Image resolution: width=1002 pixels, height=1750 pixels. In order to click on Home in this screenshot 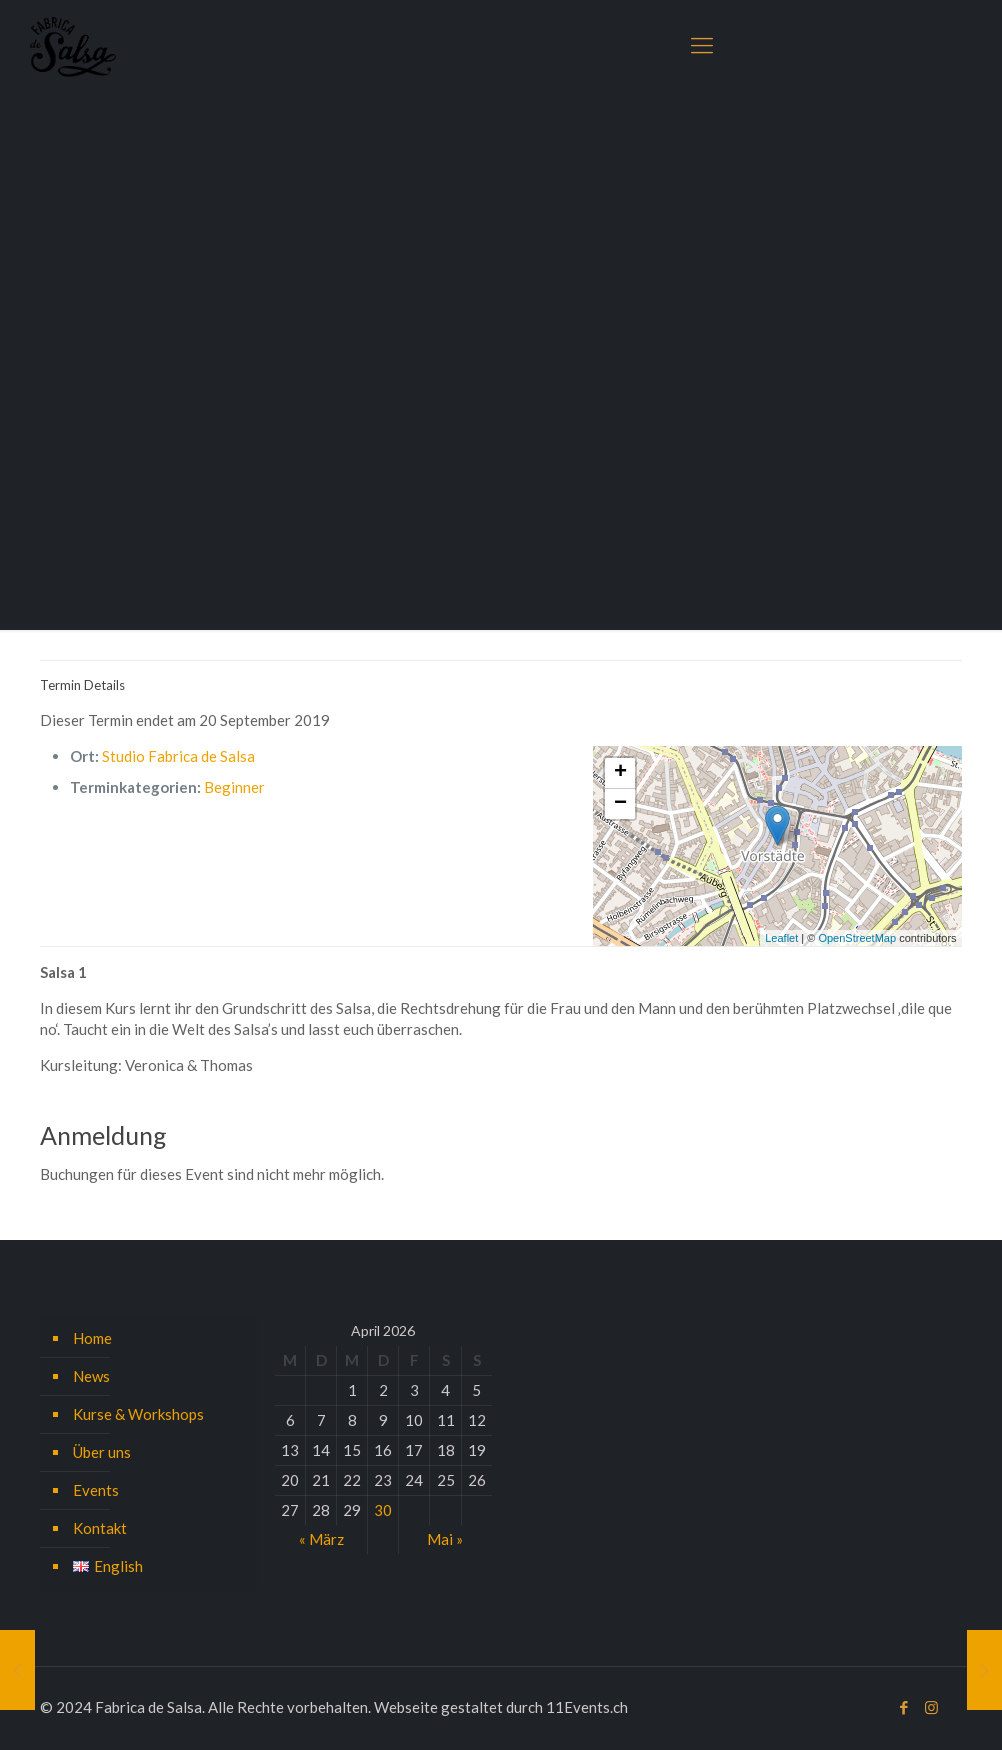, I will do `click(92, 1338)`.